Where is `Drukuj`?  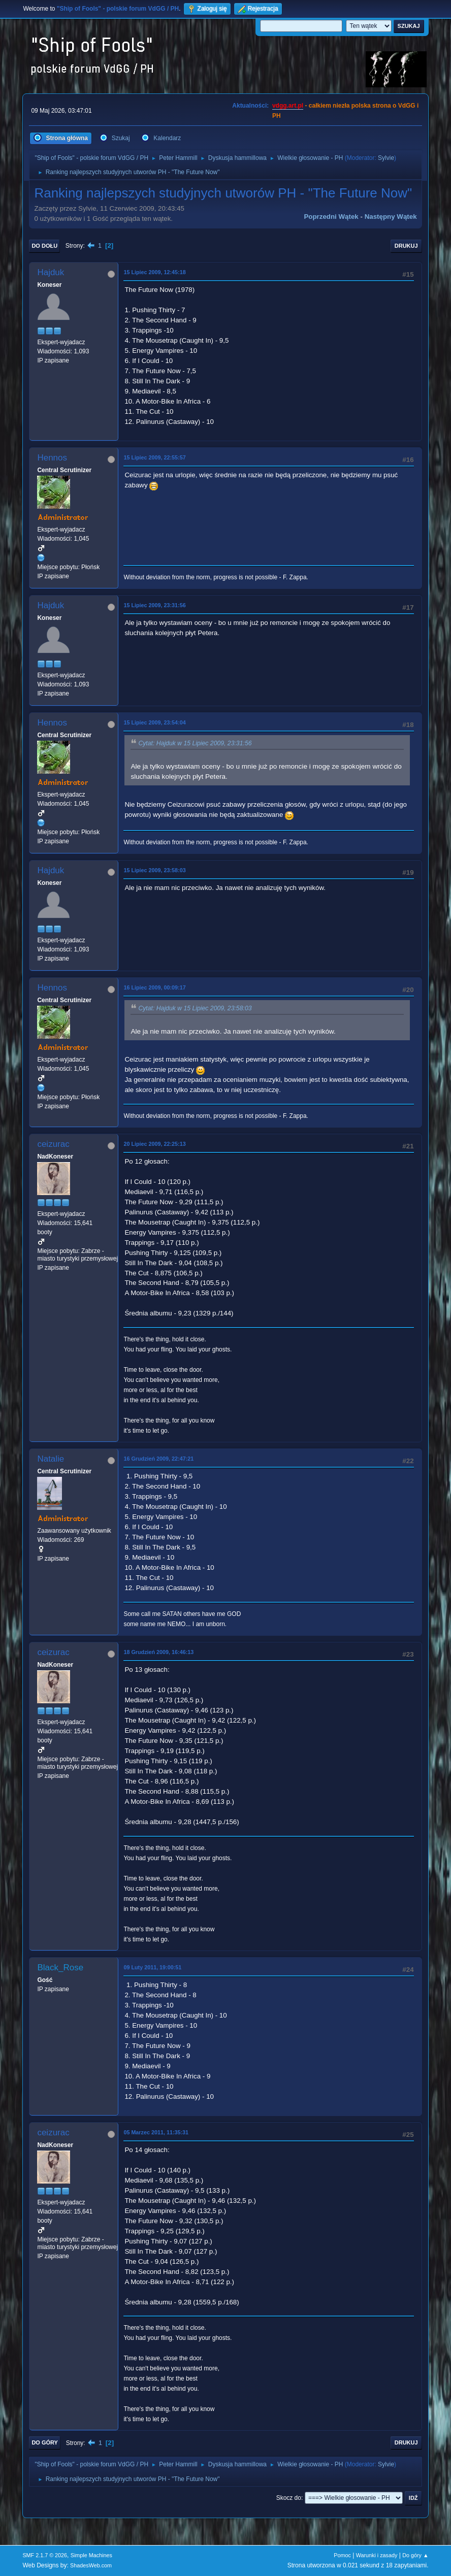 Drukuj is located at coordinates (406, 246).